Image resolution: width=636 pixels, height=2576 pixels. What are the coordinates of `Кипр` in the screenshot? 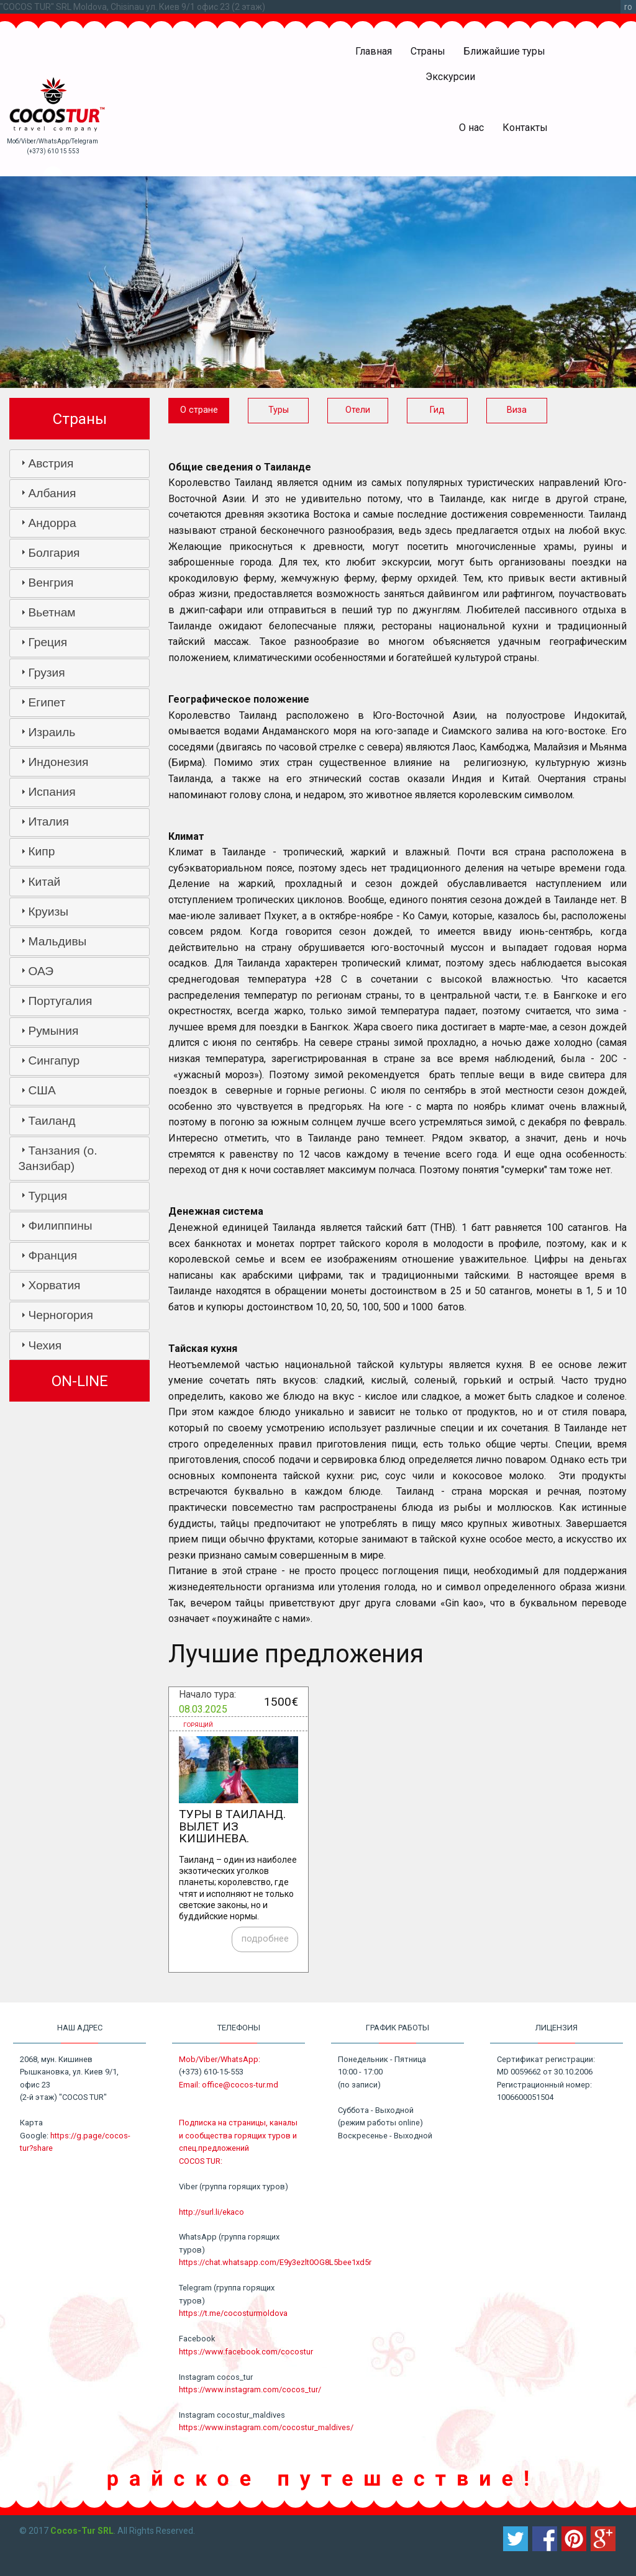 It's located at (41, 851).